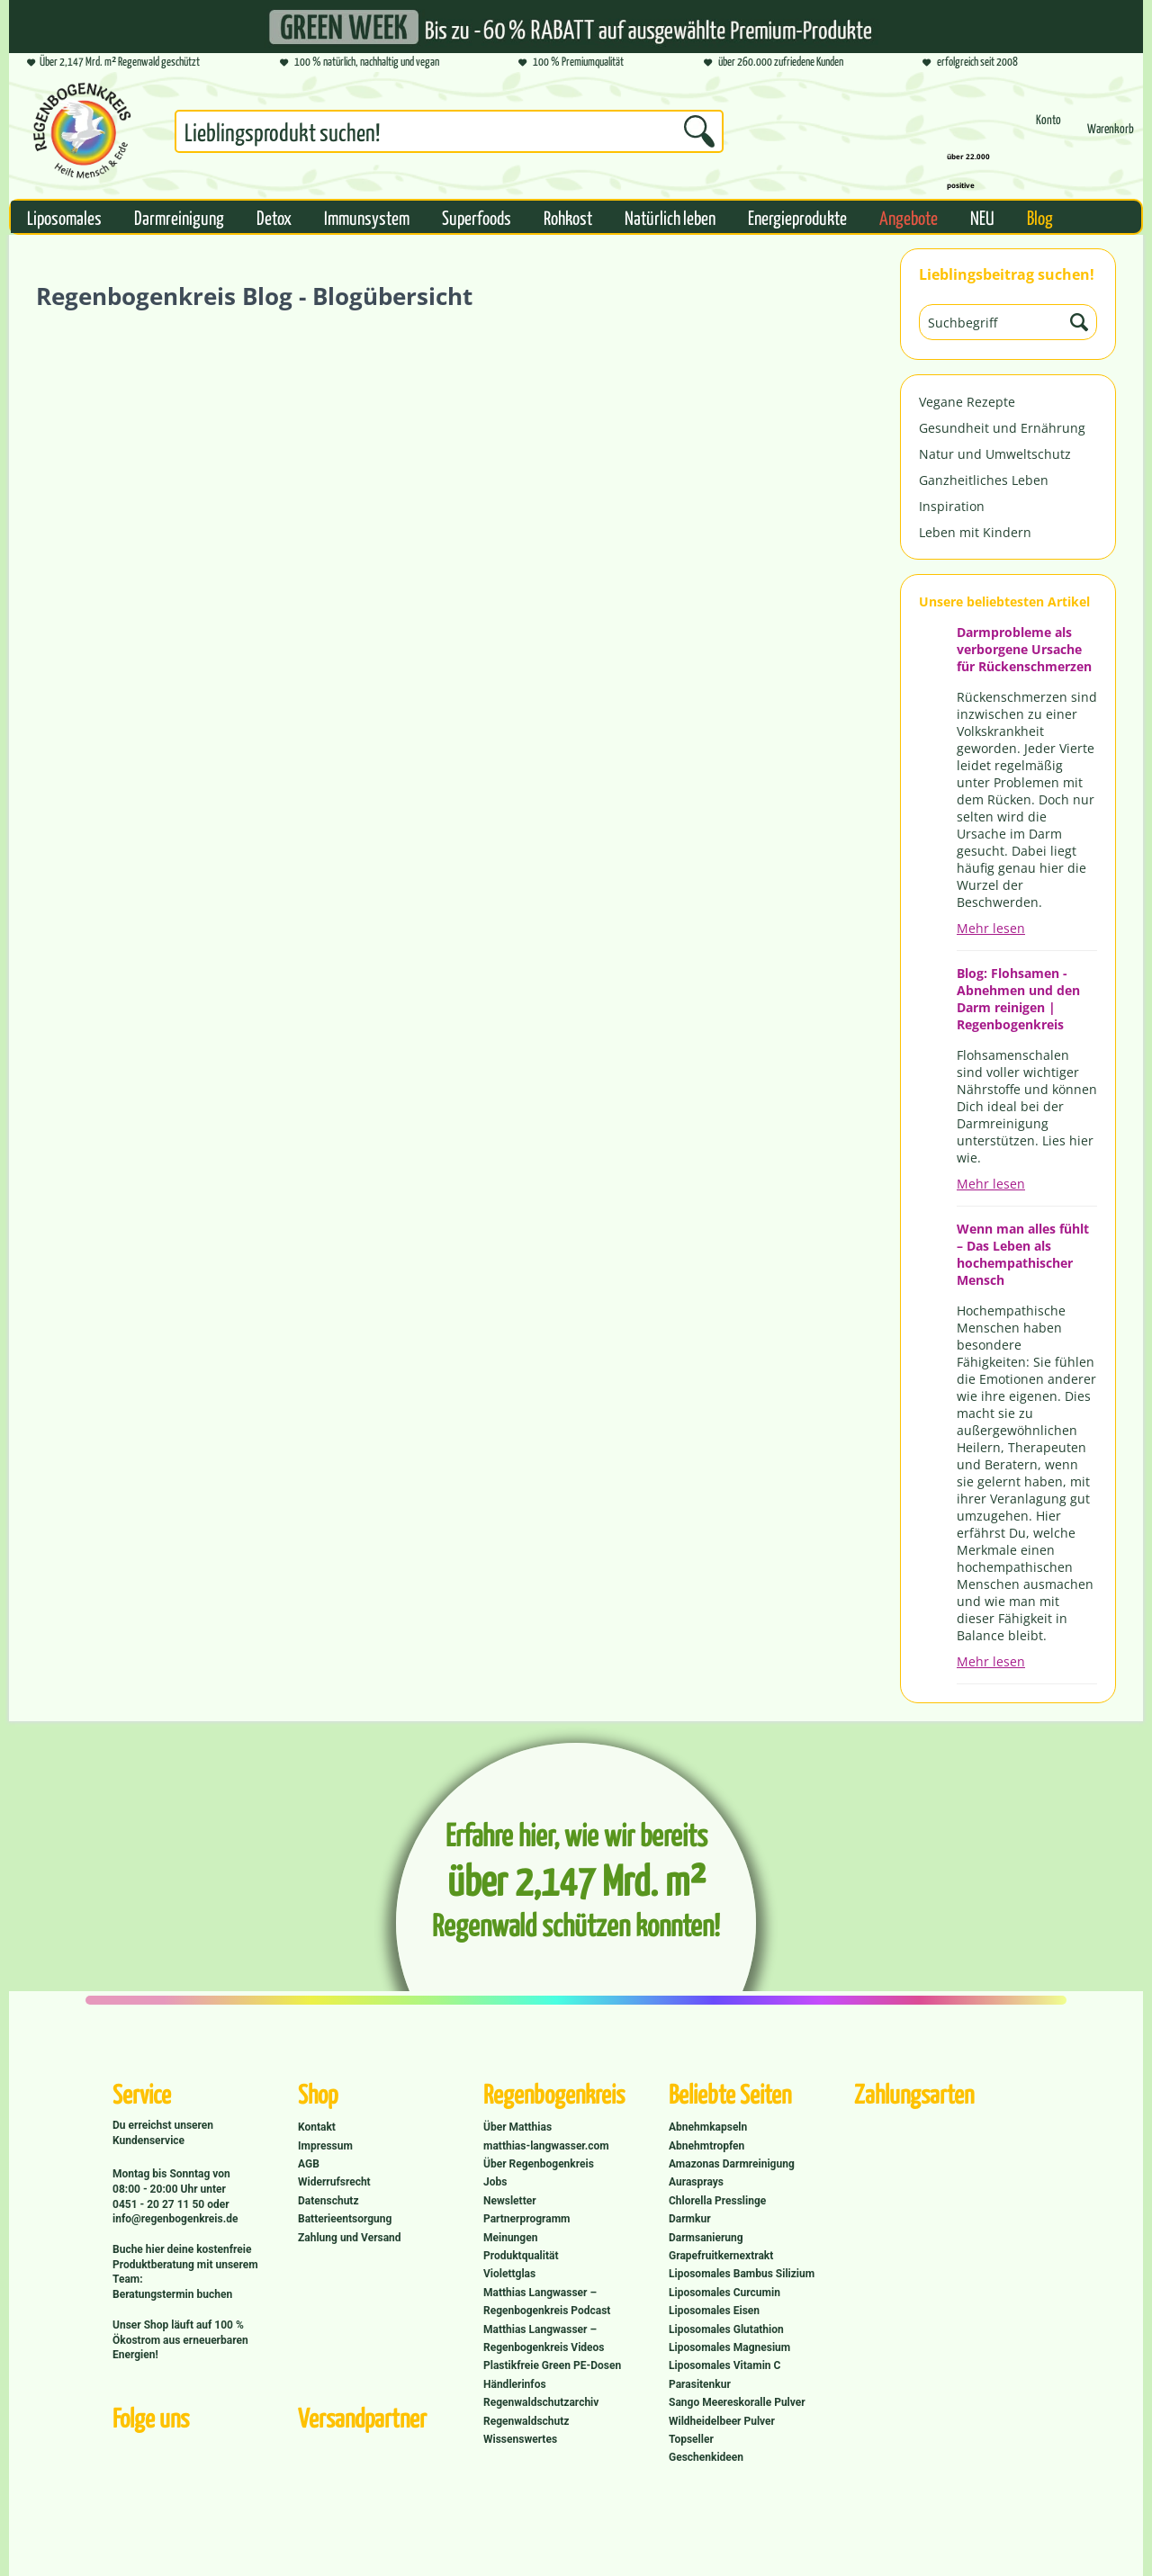  What do you see at coordinates (495, 2182) in the screenshot?
I see `Jobs` at bounding box center [495, 2182].